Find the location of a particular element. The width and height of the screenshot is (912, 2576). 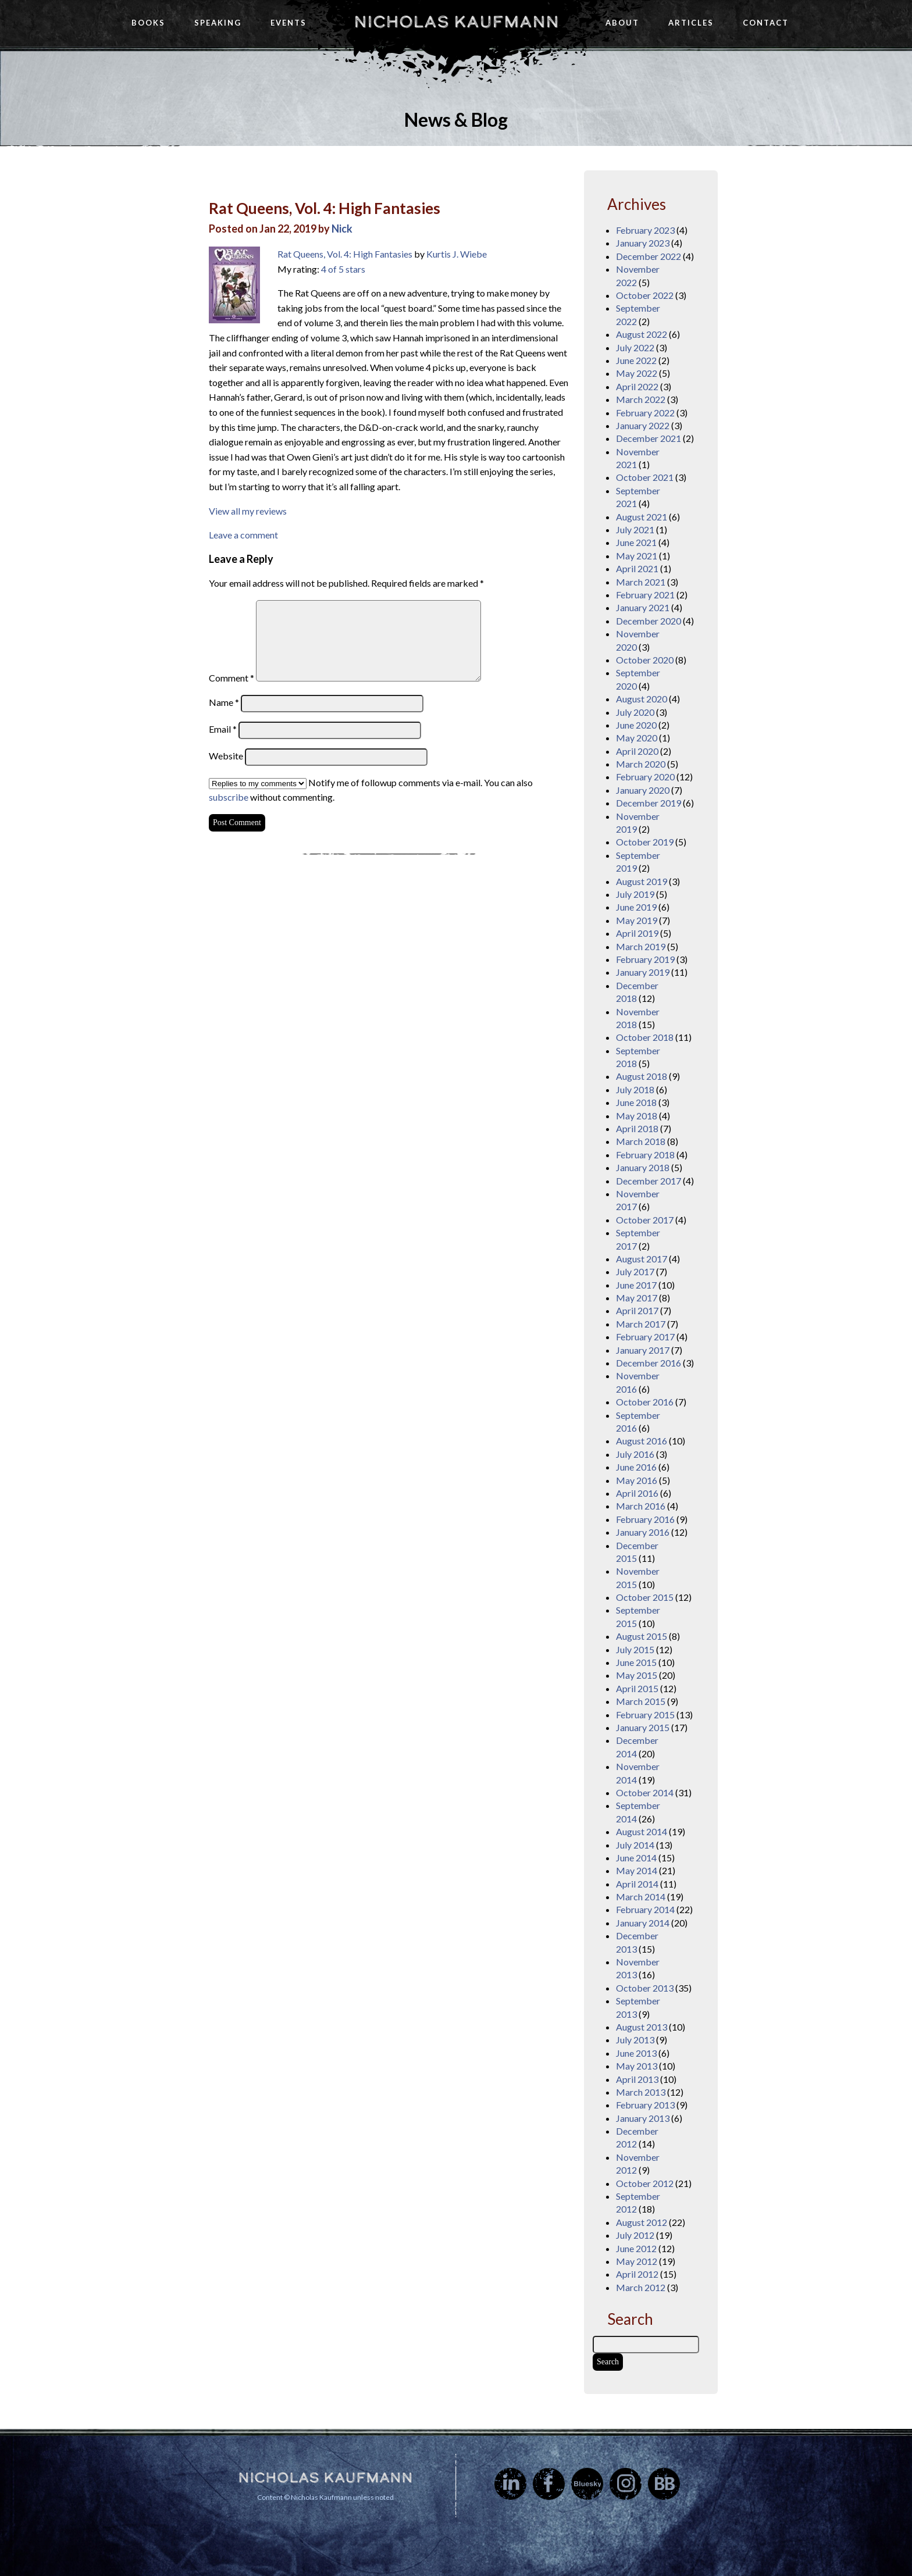

December 2022 is located at coordinates (648, 256).